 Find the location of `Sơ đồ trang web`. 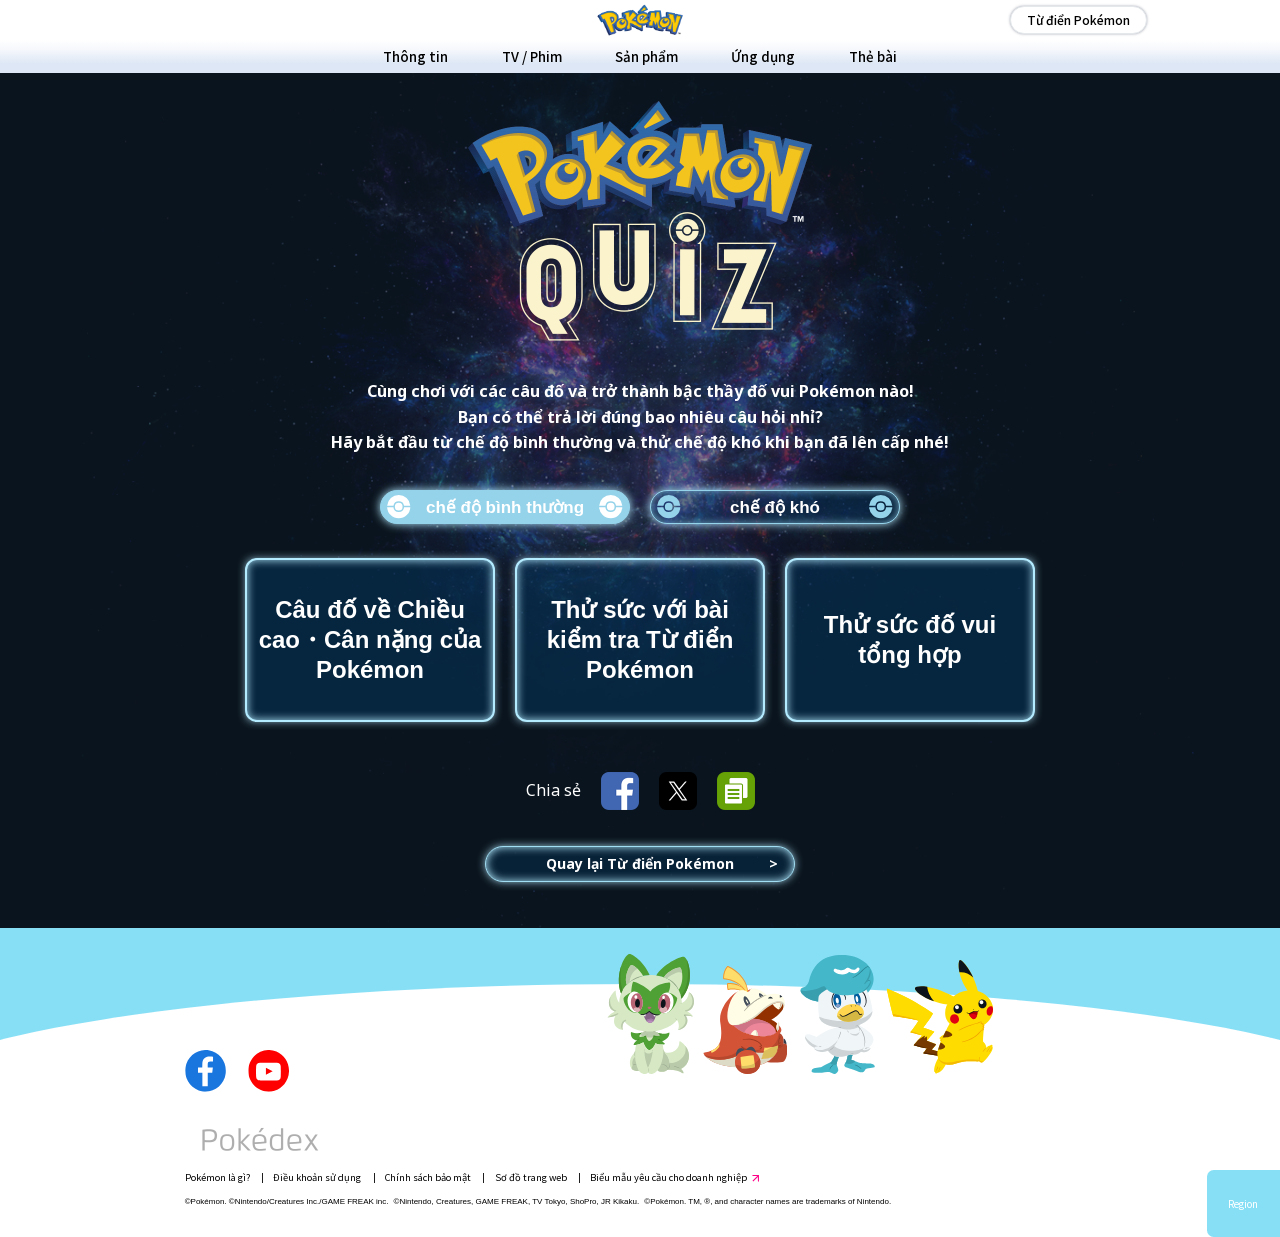

Sơ đồ trang web is located at coordinates (531, 1177).